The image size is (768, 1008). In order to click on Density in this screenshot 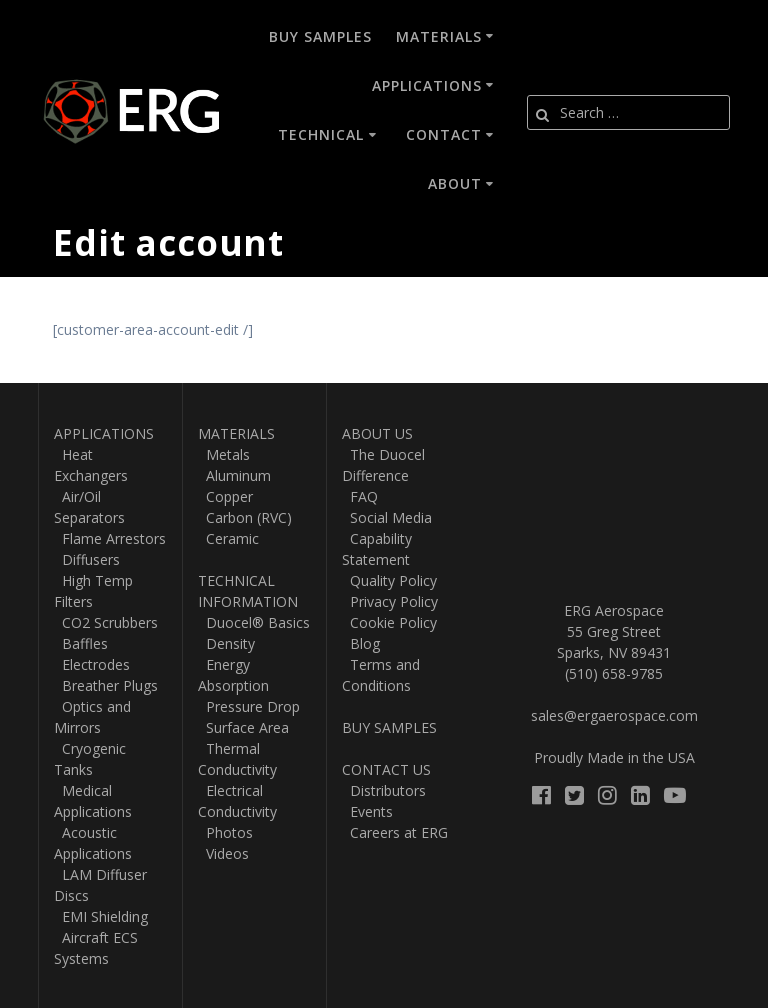, I will do `click(226, 643)`.